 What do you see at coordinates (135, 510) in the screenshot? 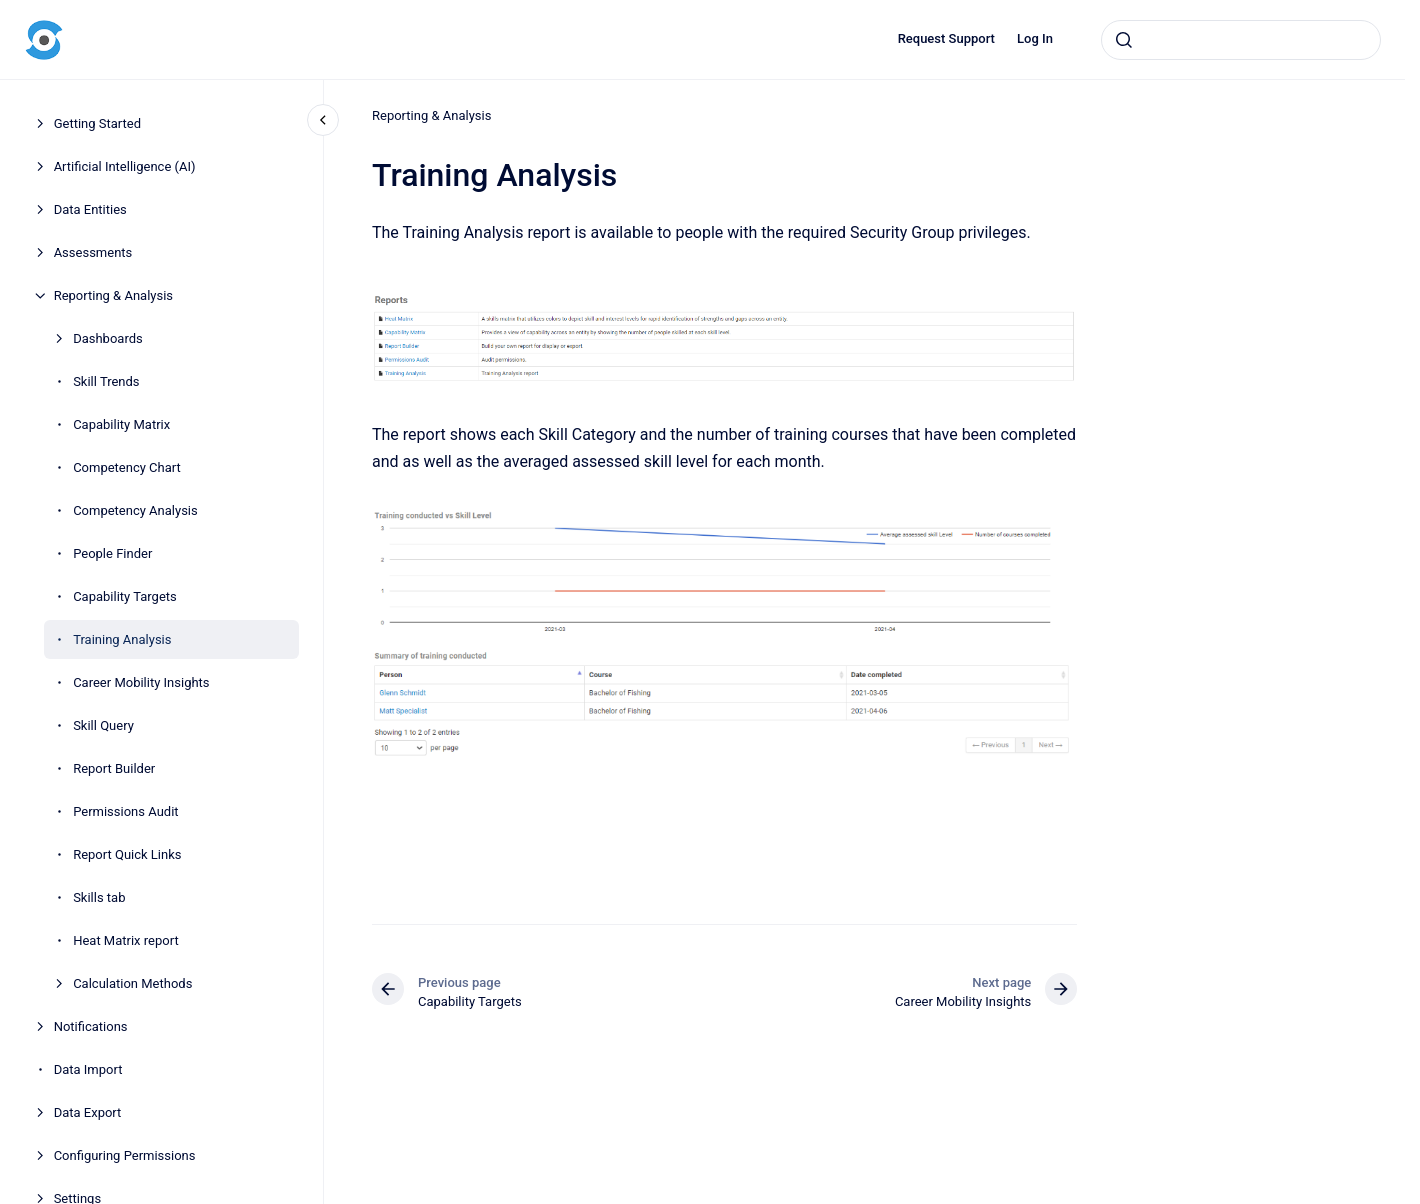
I see `Competency Analysis` at bounding box center [135, 510].